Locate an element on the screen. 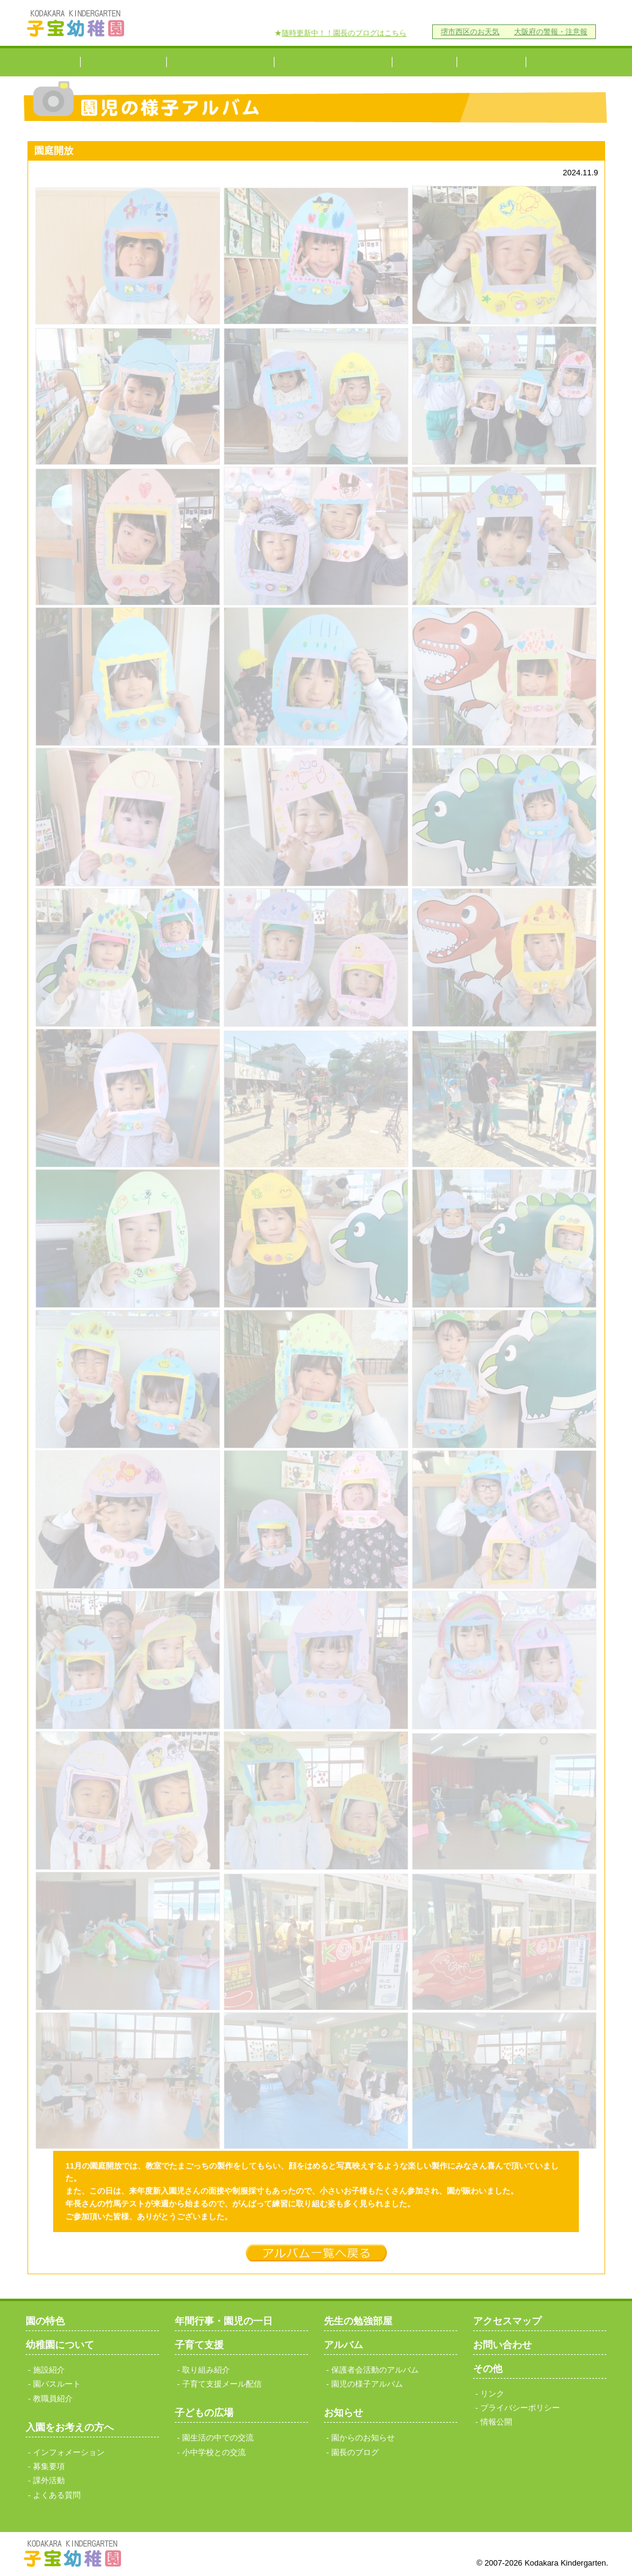  子育て支援 is located at coordinates (424, 62).